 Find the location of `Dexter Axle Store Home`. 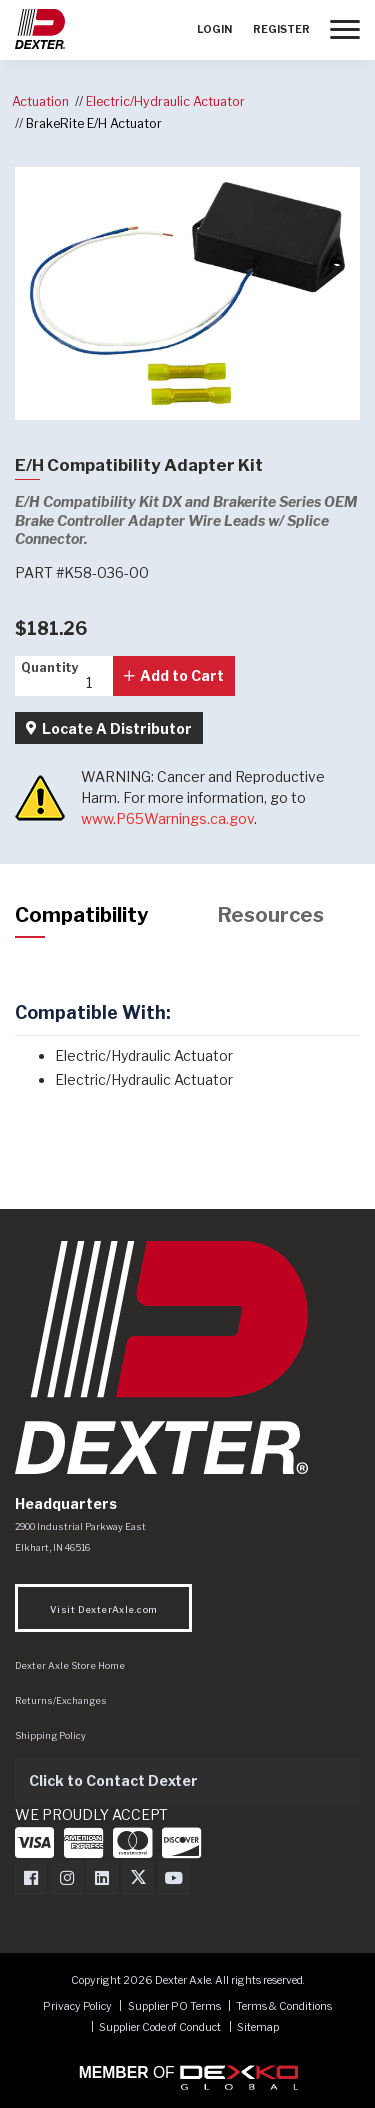

Dexter Axle Store Home is located at coordinates (70, 1665).